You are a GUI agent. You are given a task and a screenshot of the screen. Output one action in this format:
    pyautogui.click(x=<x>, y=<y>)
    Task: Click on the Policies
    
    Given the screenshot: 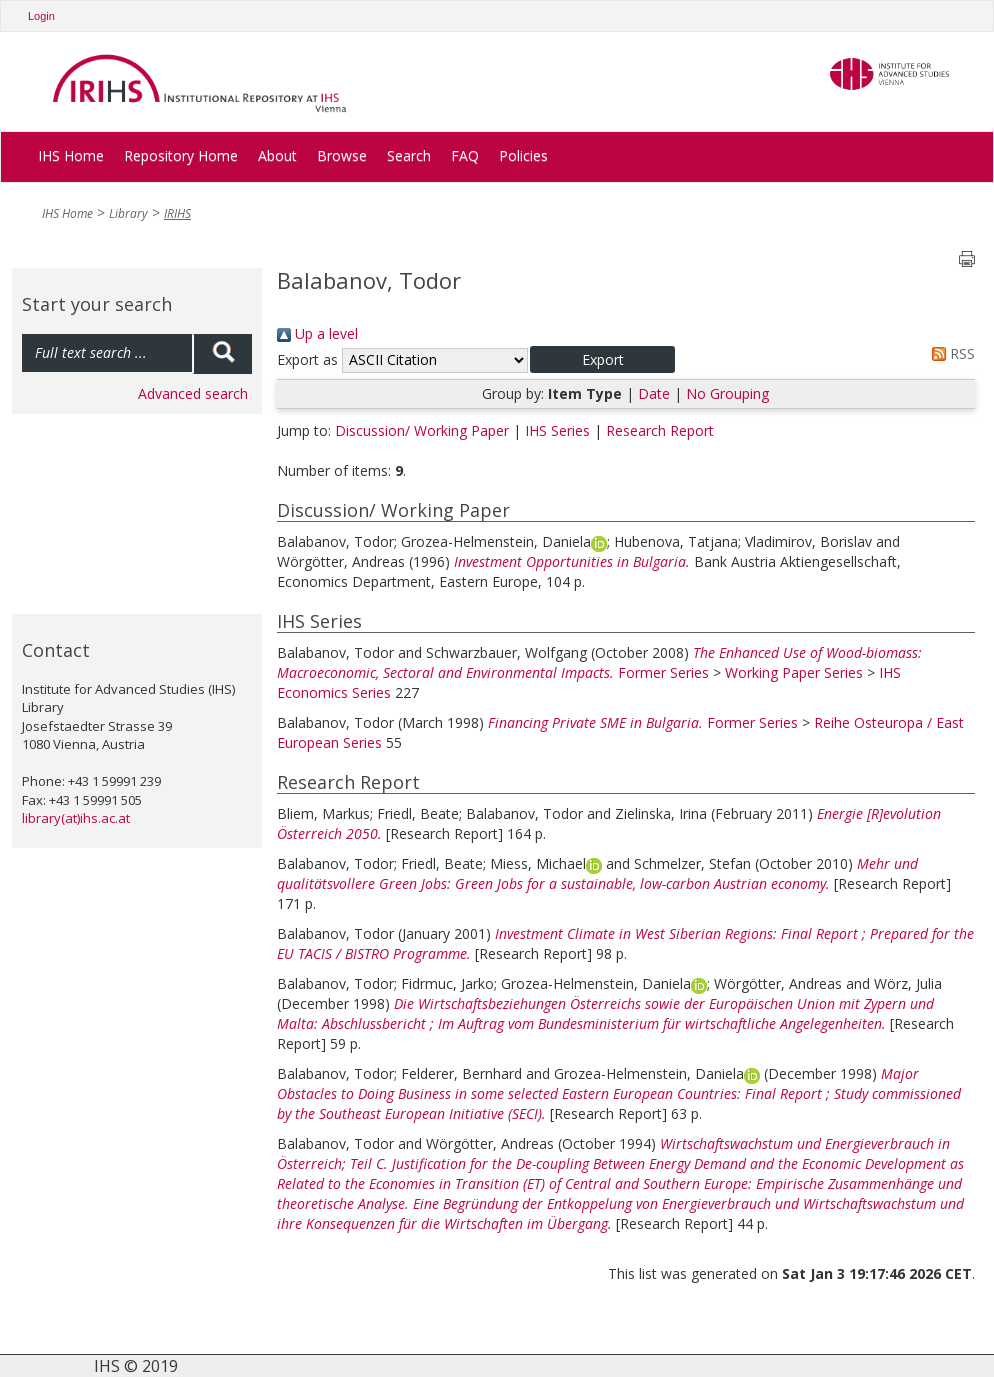 What is the action you would take?
    pyautogui.click(x=523, y=155)
    